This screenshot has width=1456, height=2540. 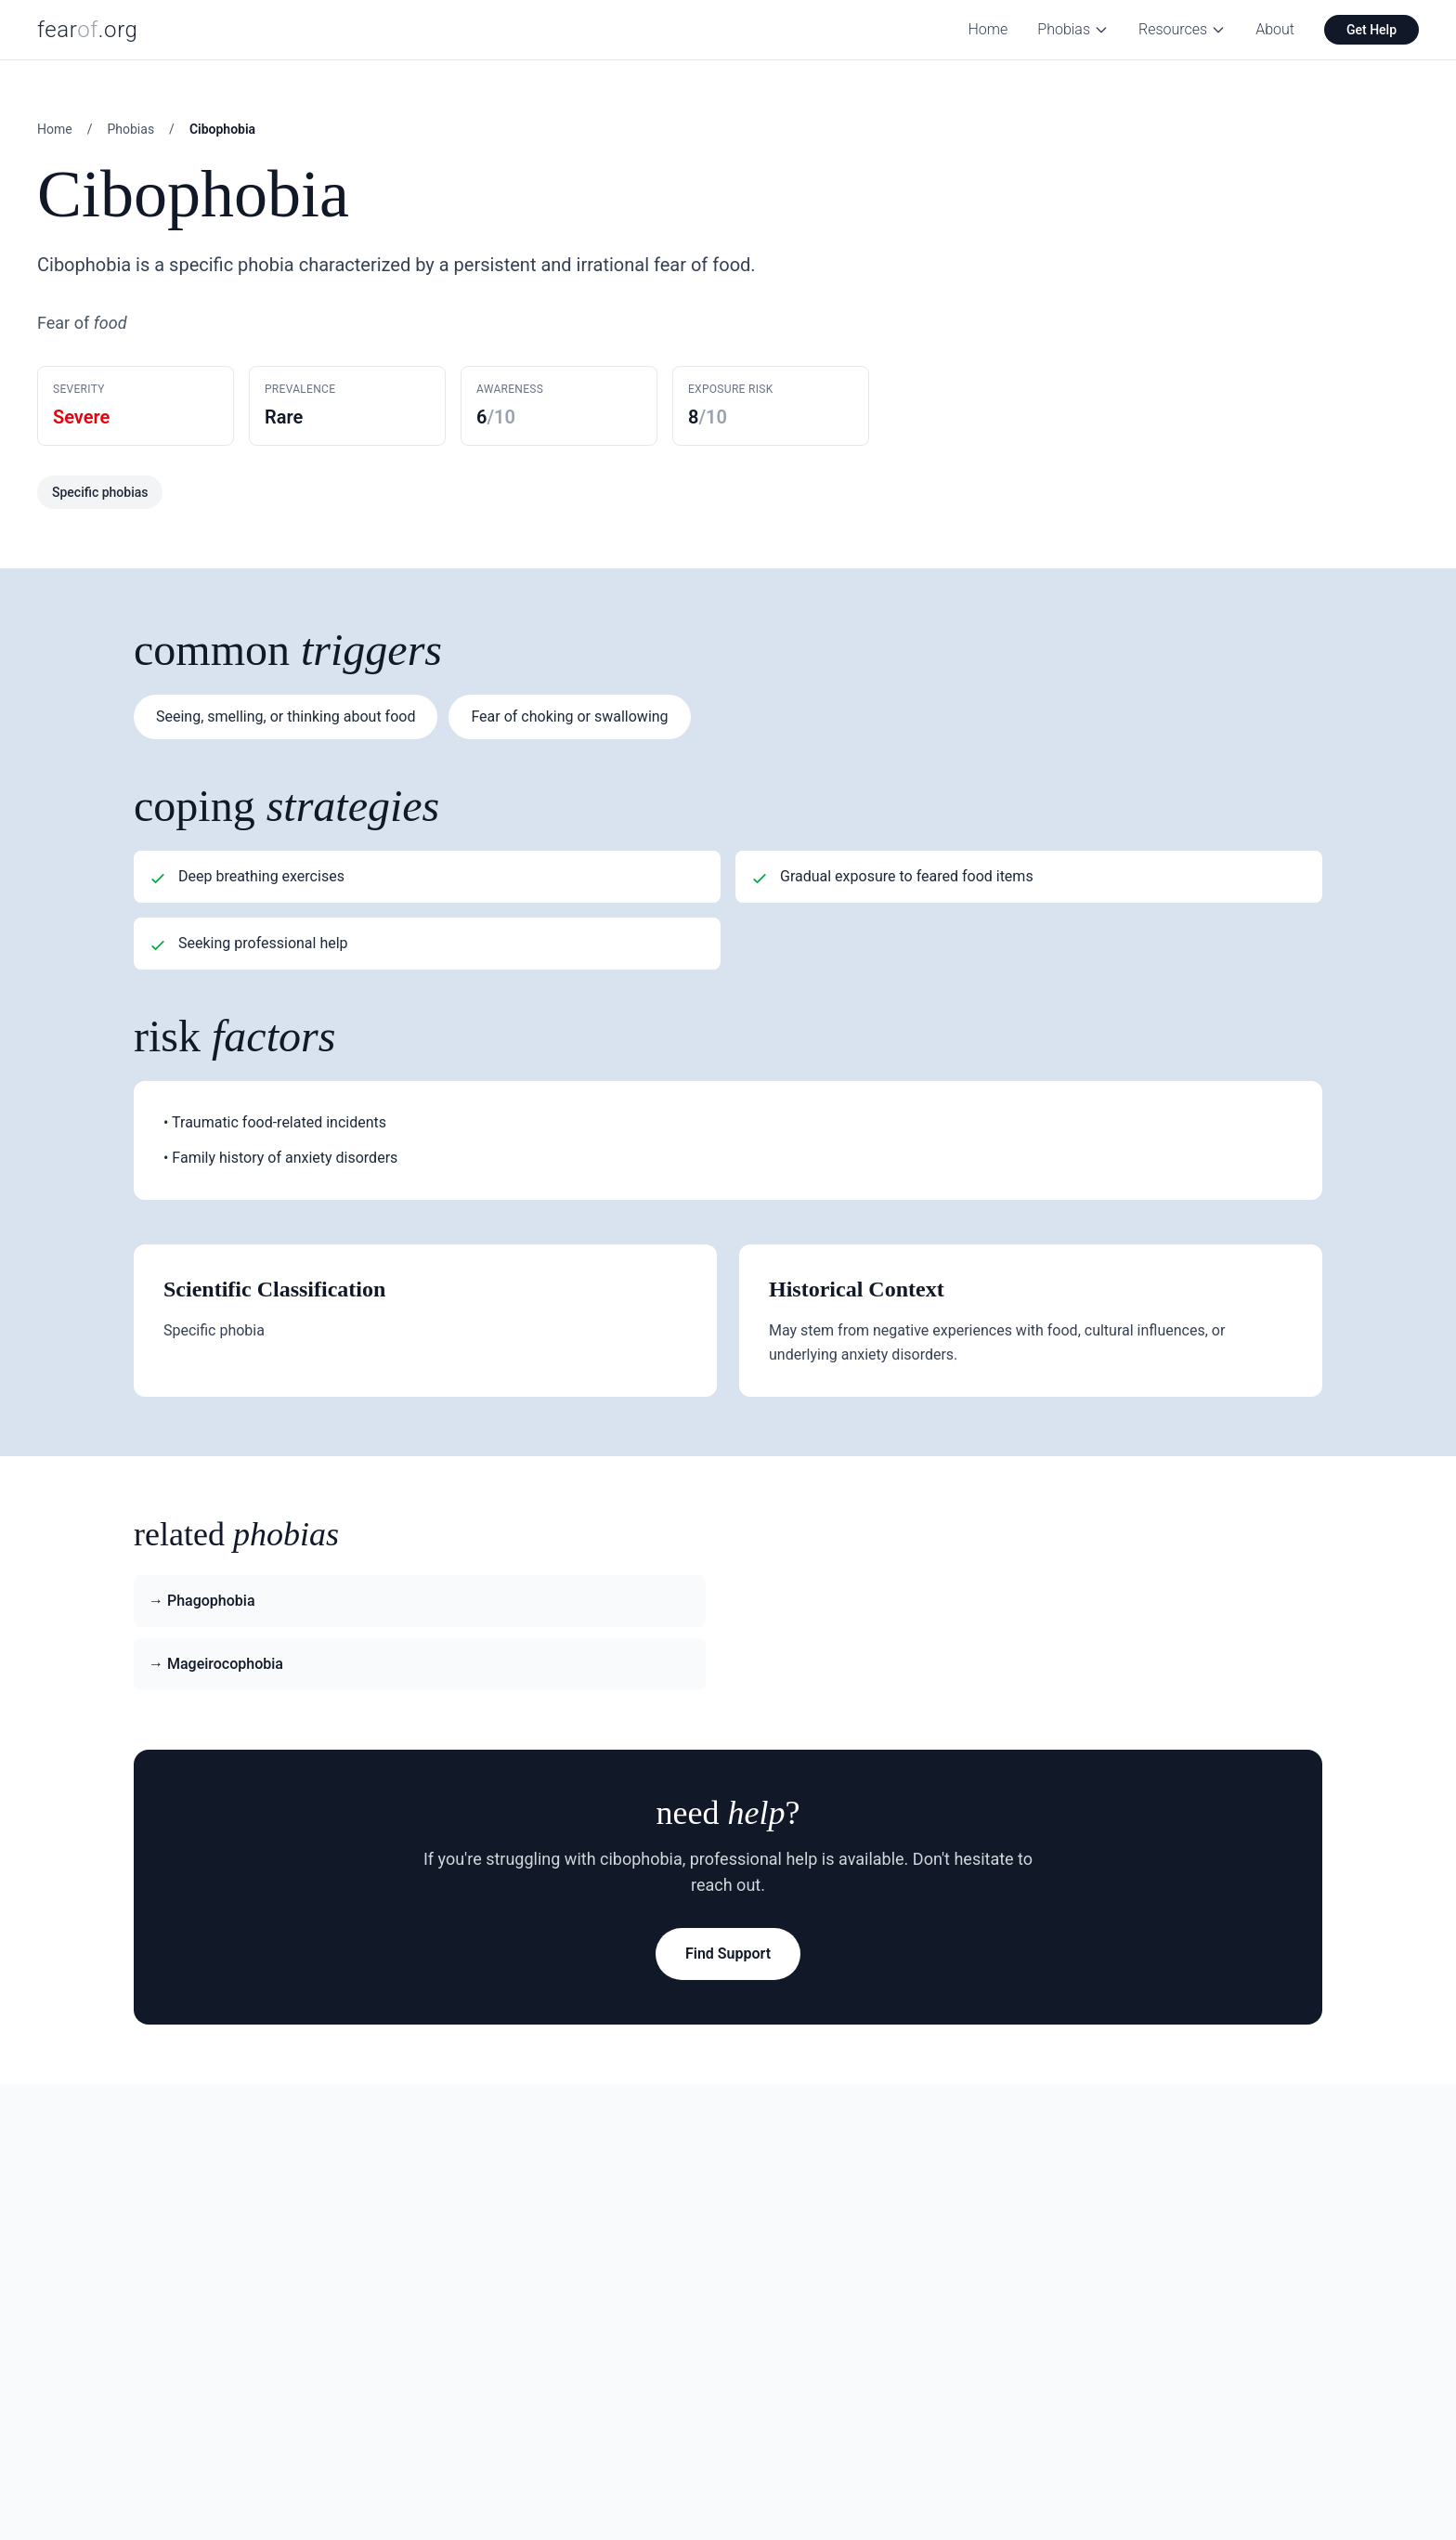 What do you see at coordinates (1371, 29) in the screenshot?
I see `Get Help` at bounding box center [1371, 29].